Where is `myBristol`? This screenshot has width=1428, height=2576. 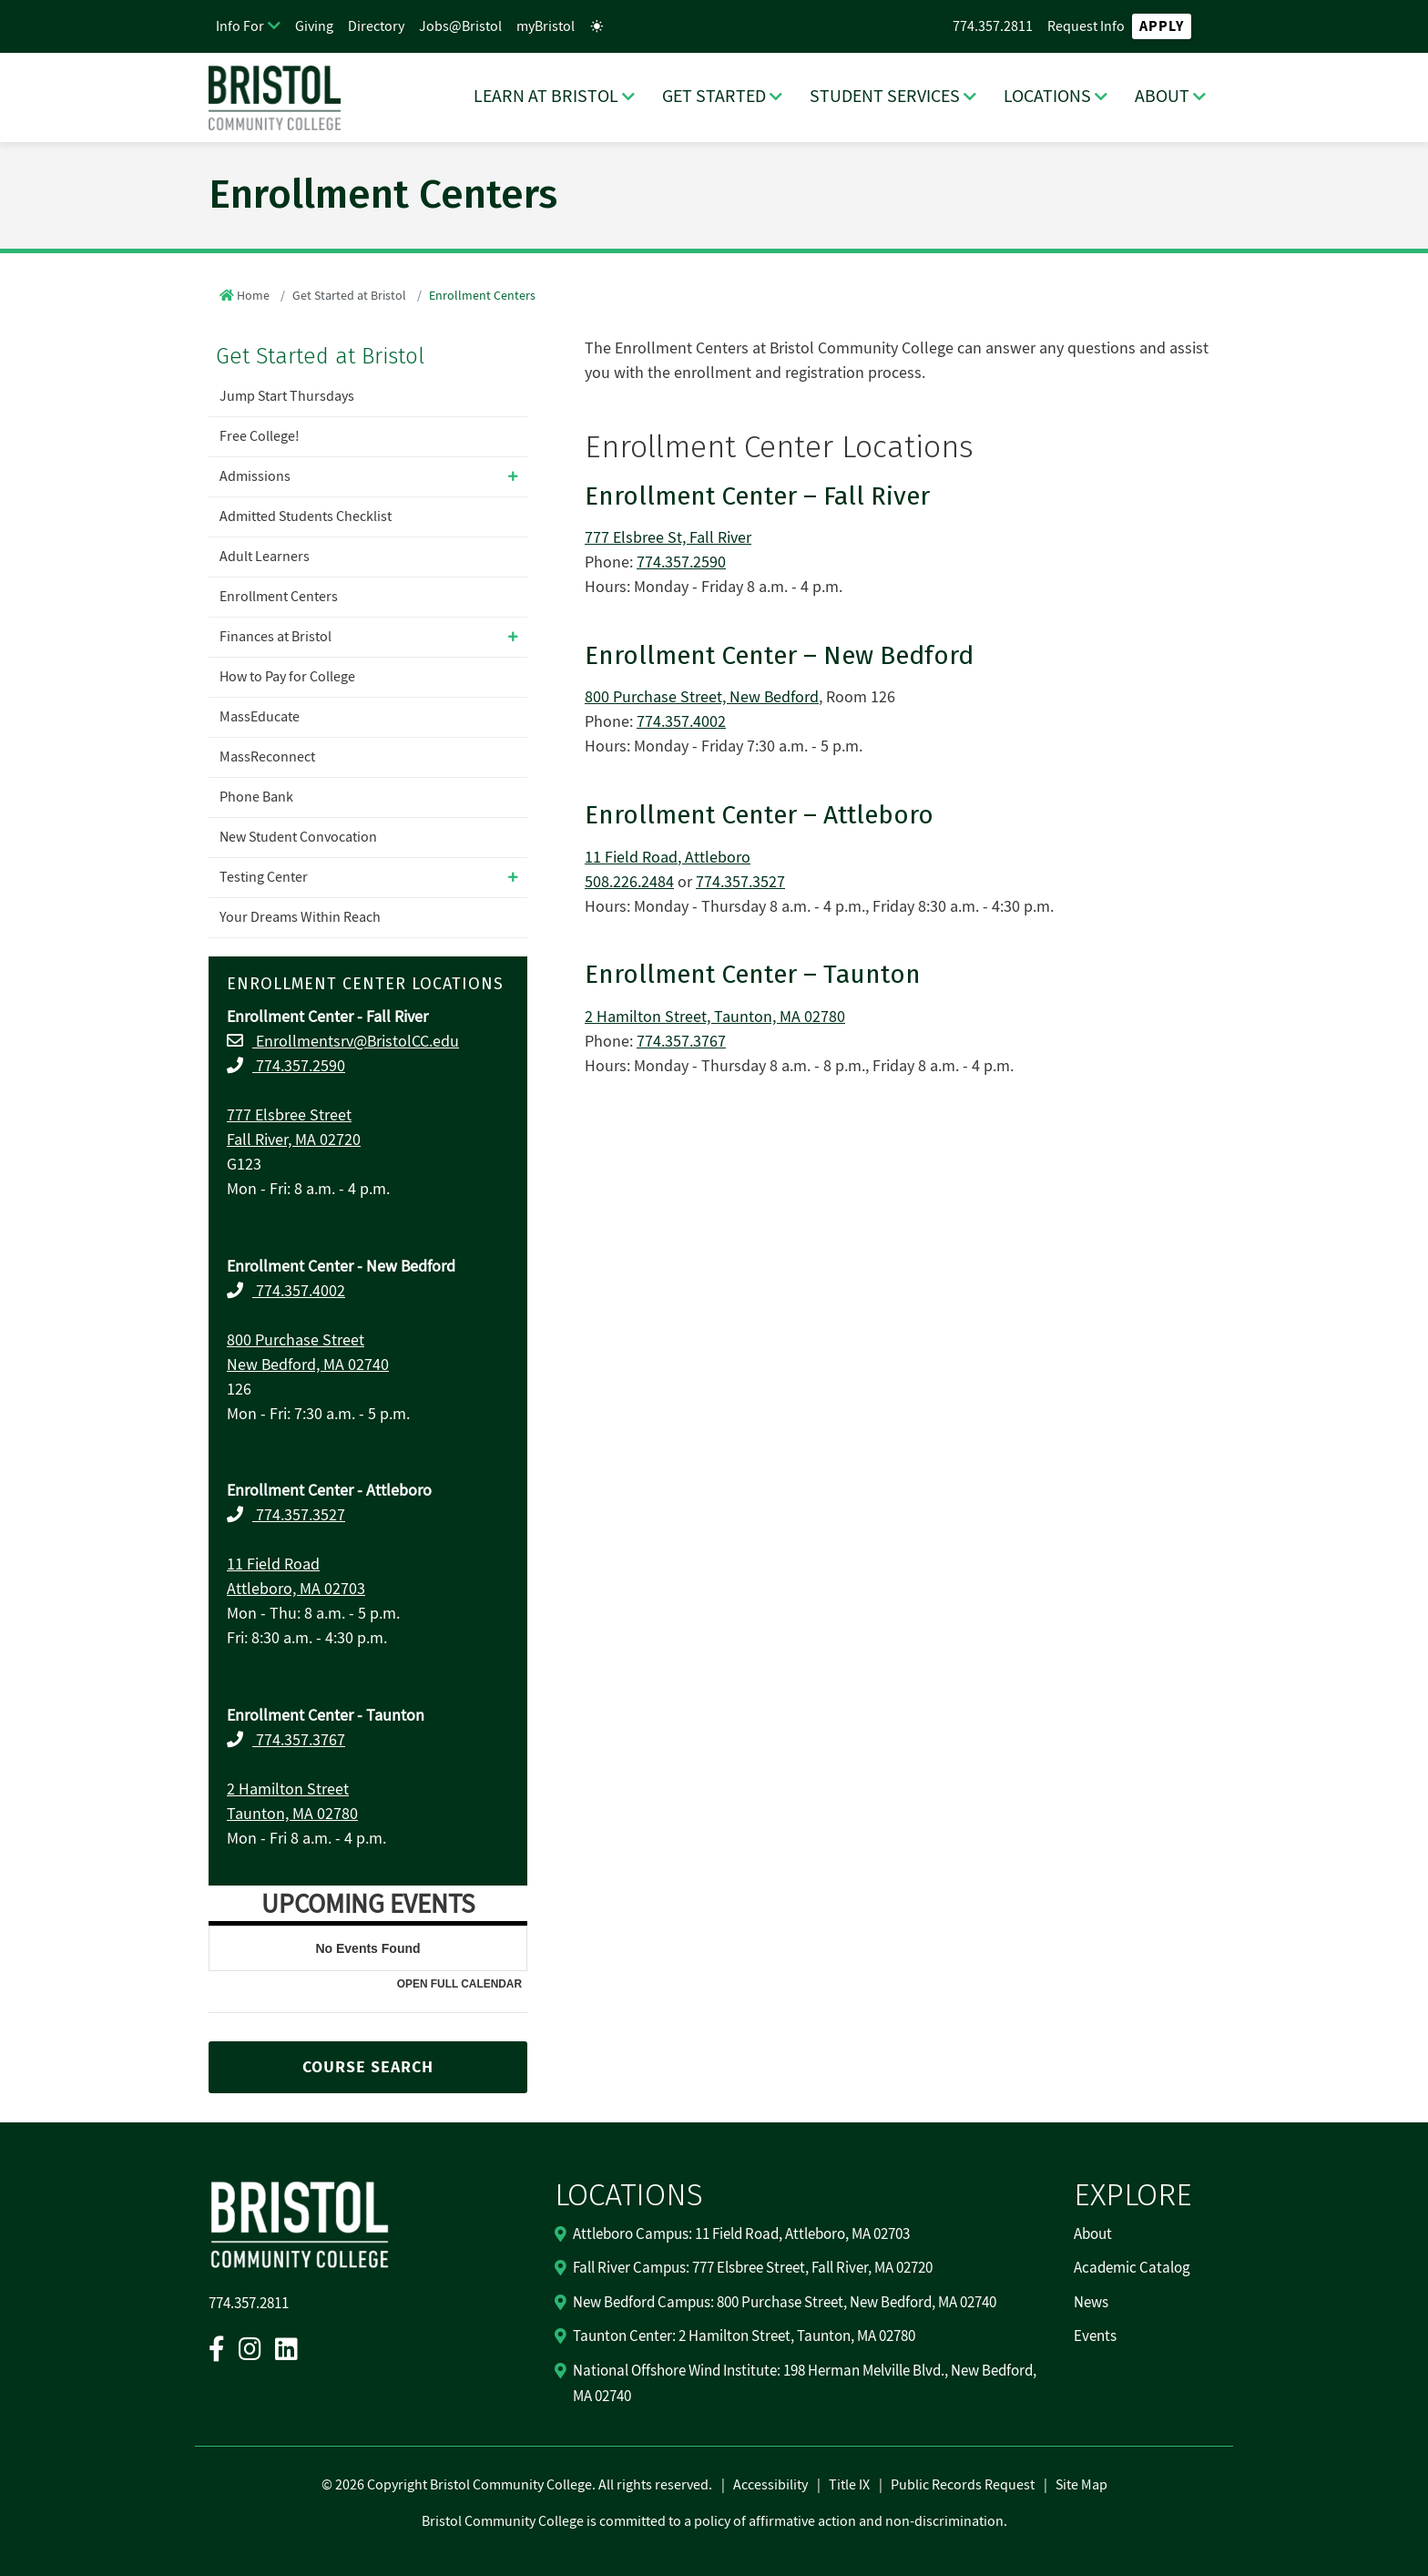 myBristol is located at coordinates (545, 26).